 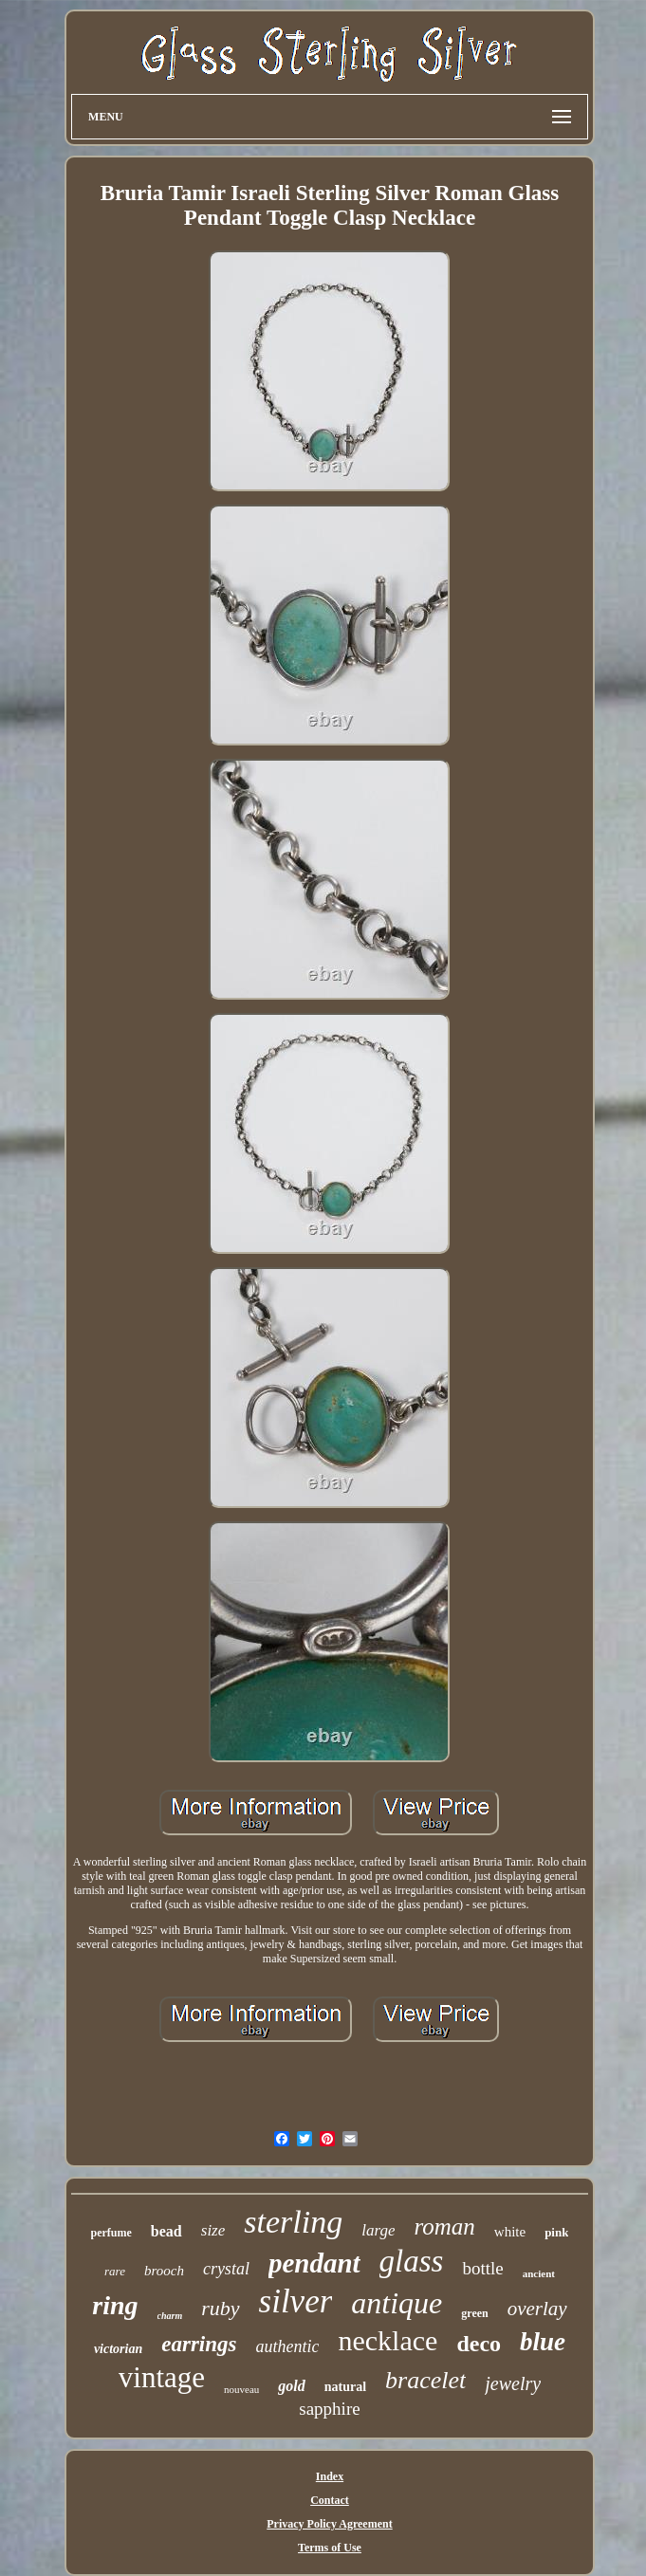 I want to click on sterling, so click(x=293, y=2221).